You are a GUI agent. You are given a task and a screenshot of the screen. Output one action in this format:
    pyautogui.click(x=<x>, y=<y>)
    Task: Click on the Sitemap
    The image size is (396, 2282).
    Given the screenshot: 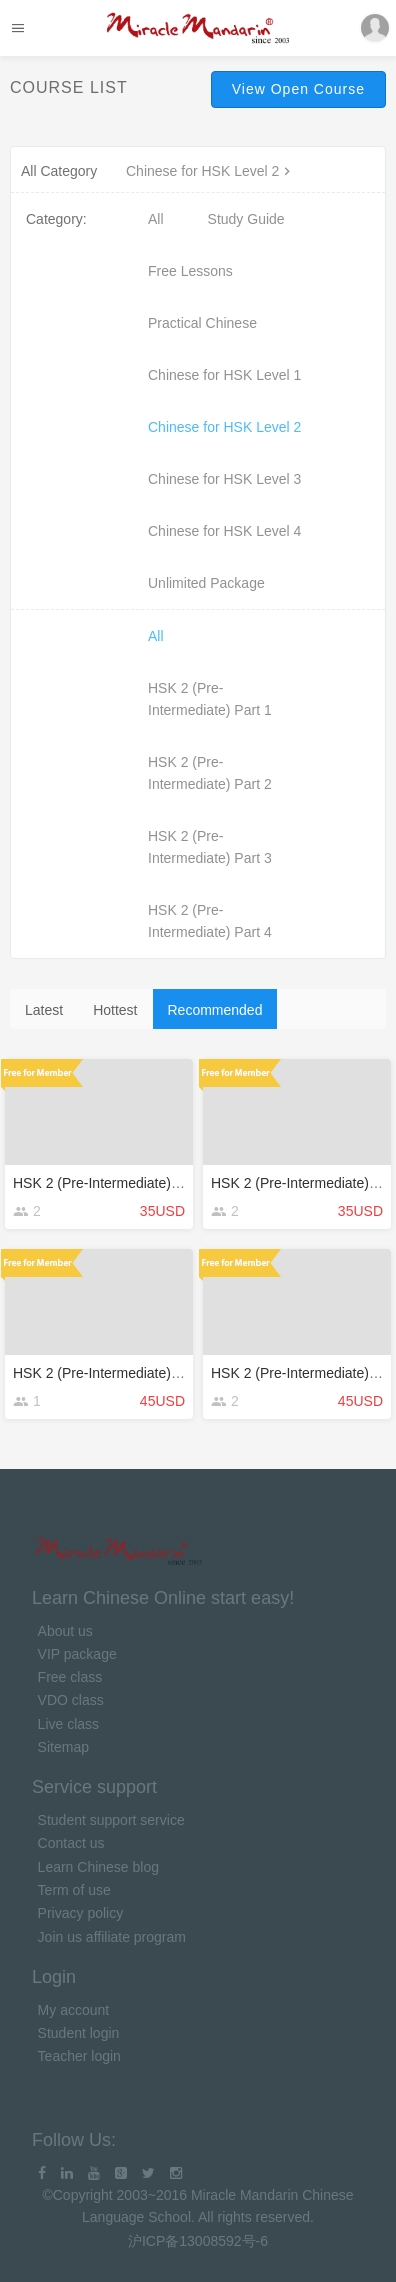 What is the action you would take?
    pyautogui.click(x=63, y=1747)
    